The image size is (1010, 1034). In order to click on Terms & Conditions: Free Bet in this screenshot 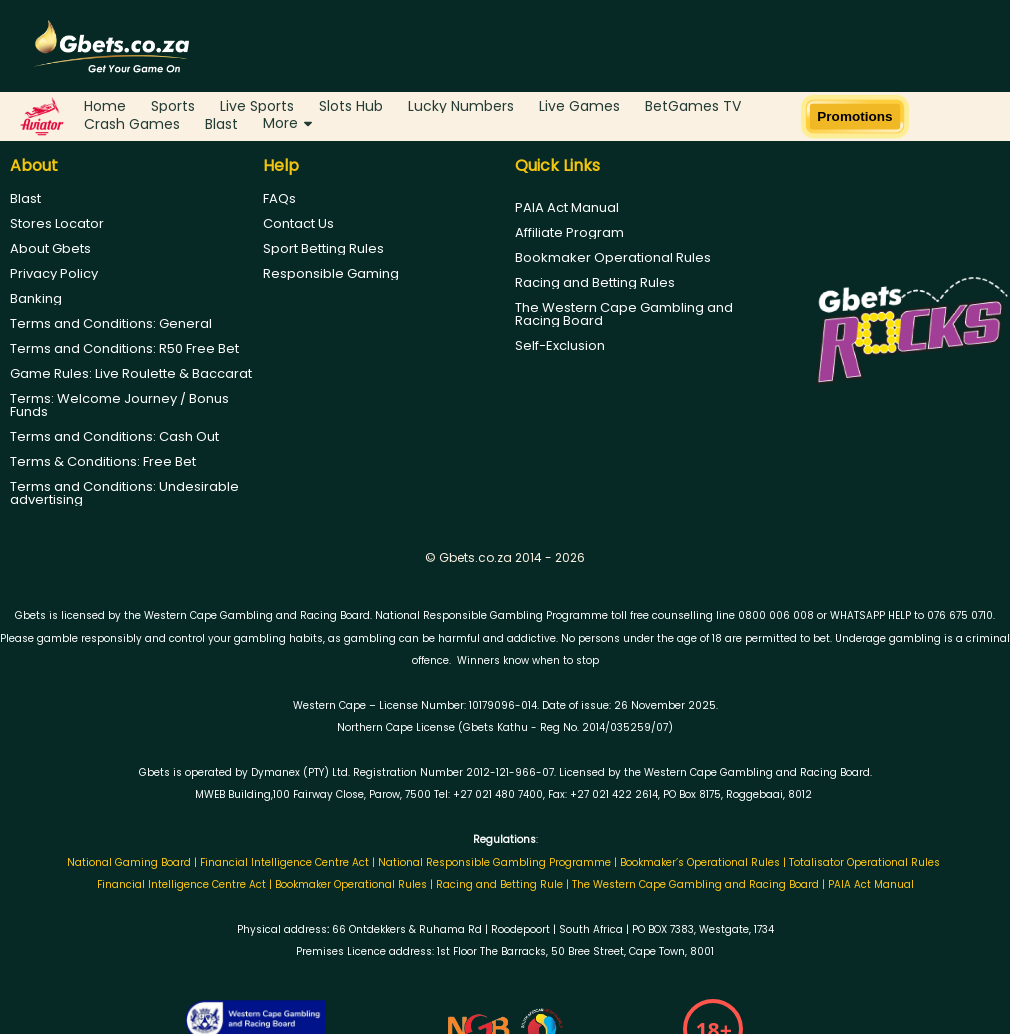, I will do `click(103, 461)`.